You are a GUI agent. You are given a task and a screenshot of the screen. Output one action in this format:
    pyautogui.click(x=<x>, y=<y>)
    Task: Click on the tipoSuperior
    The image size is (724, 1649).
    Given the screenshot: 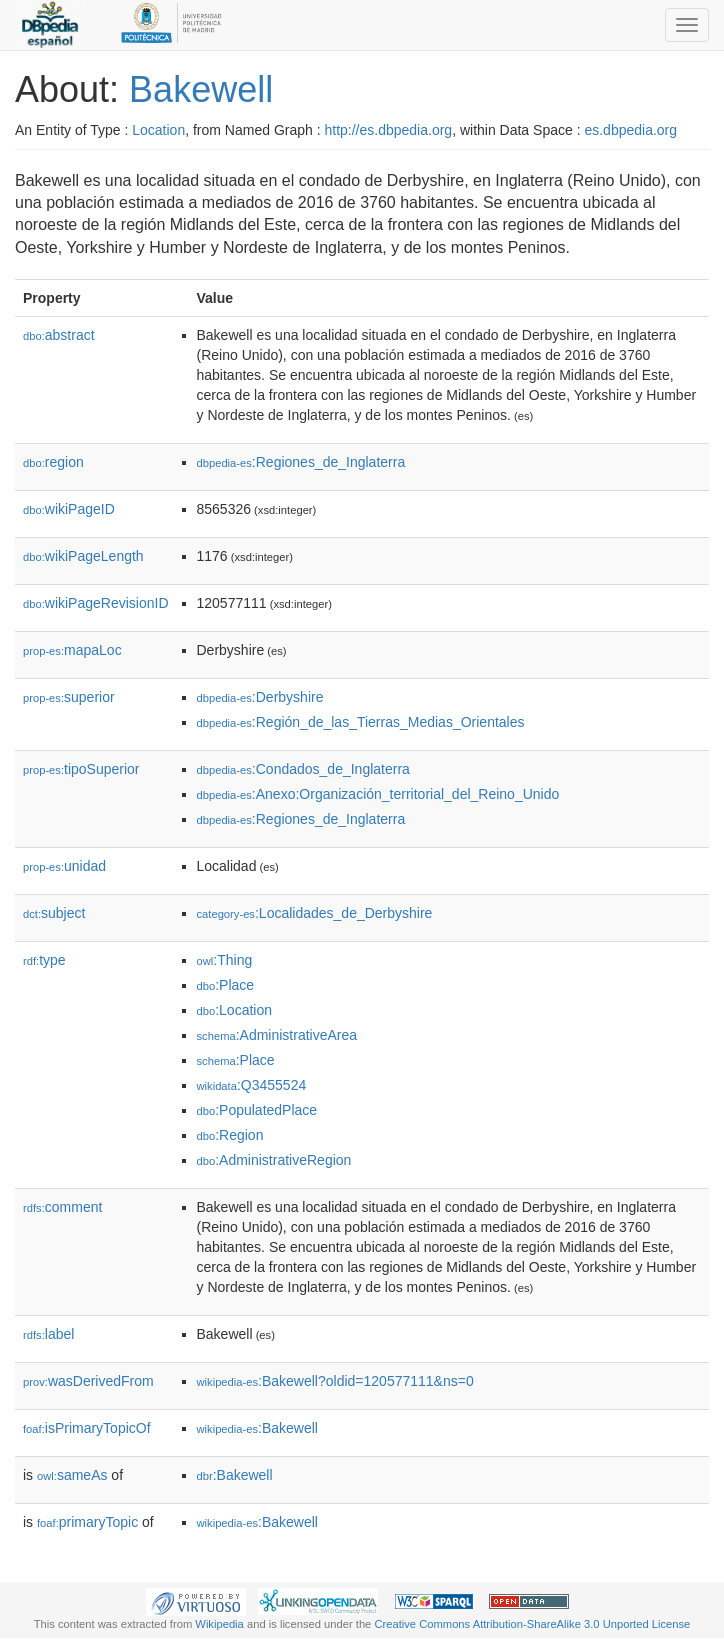 What is the action you would take?
    pyautogui.click(x=81, y=769)
    